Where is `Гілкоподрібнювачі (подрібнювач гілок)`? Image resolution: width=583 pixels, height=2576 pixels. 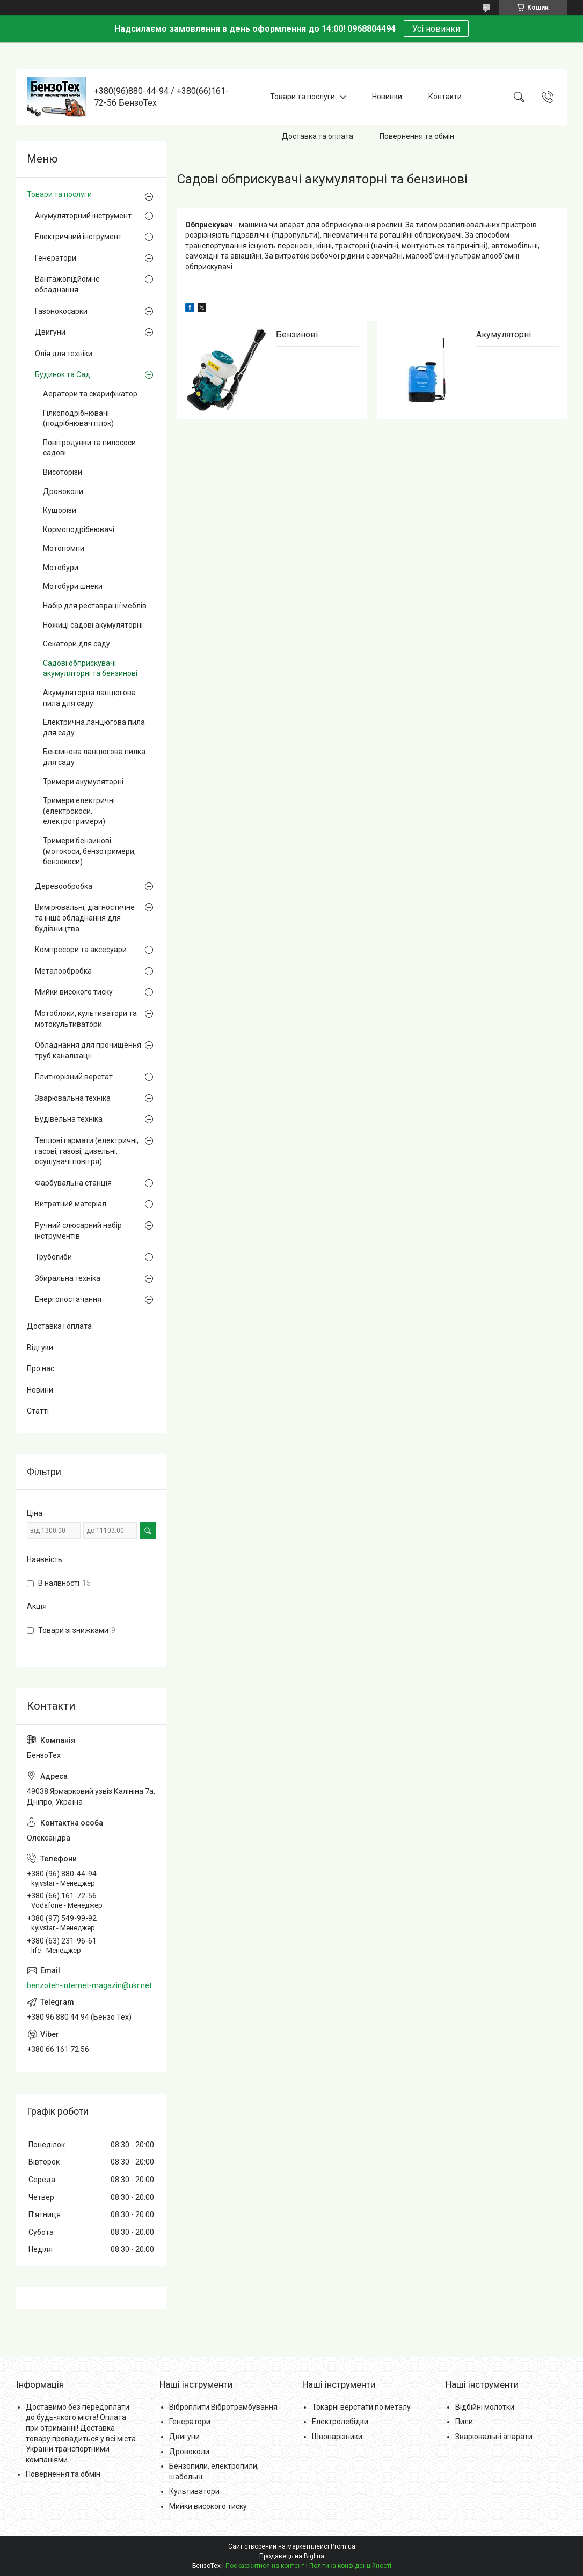
Гілкоподрібнювачі (подрібнювач гілок) is located at coordinates (78, 418).